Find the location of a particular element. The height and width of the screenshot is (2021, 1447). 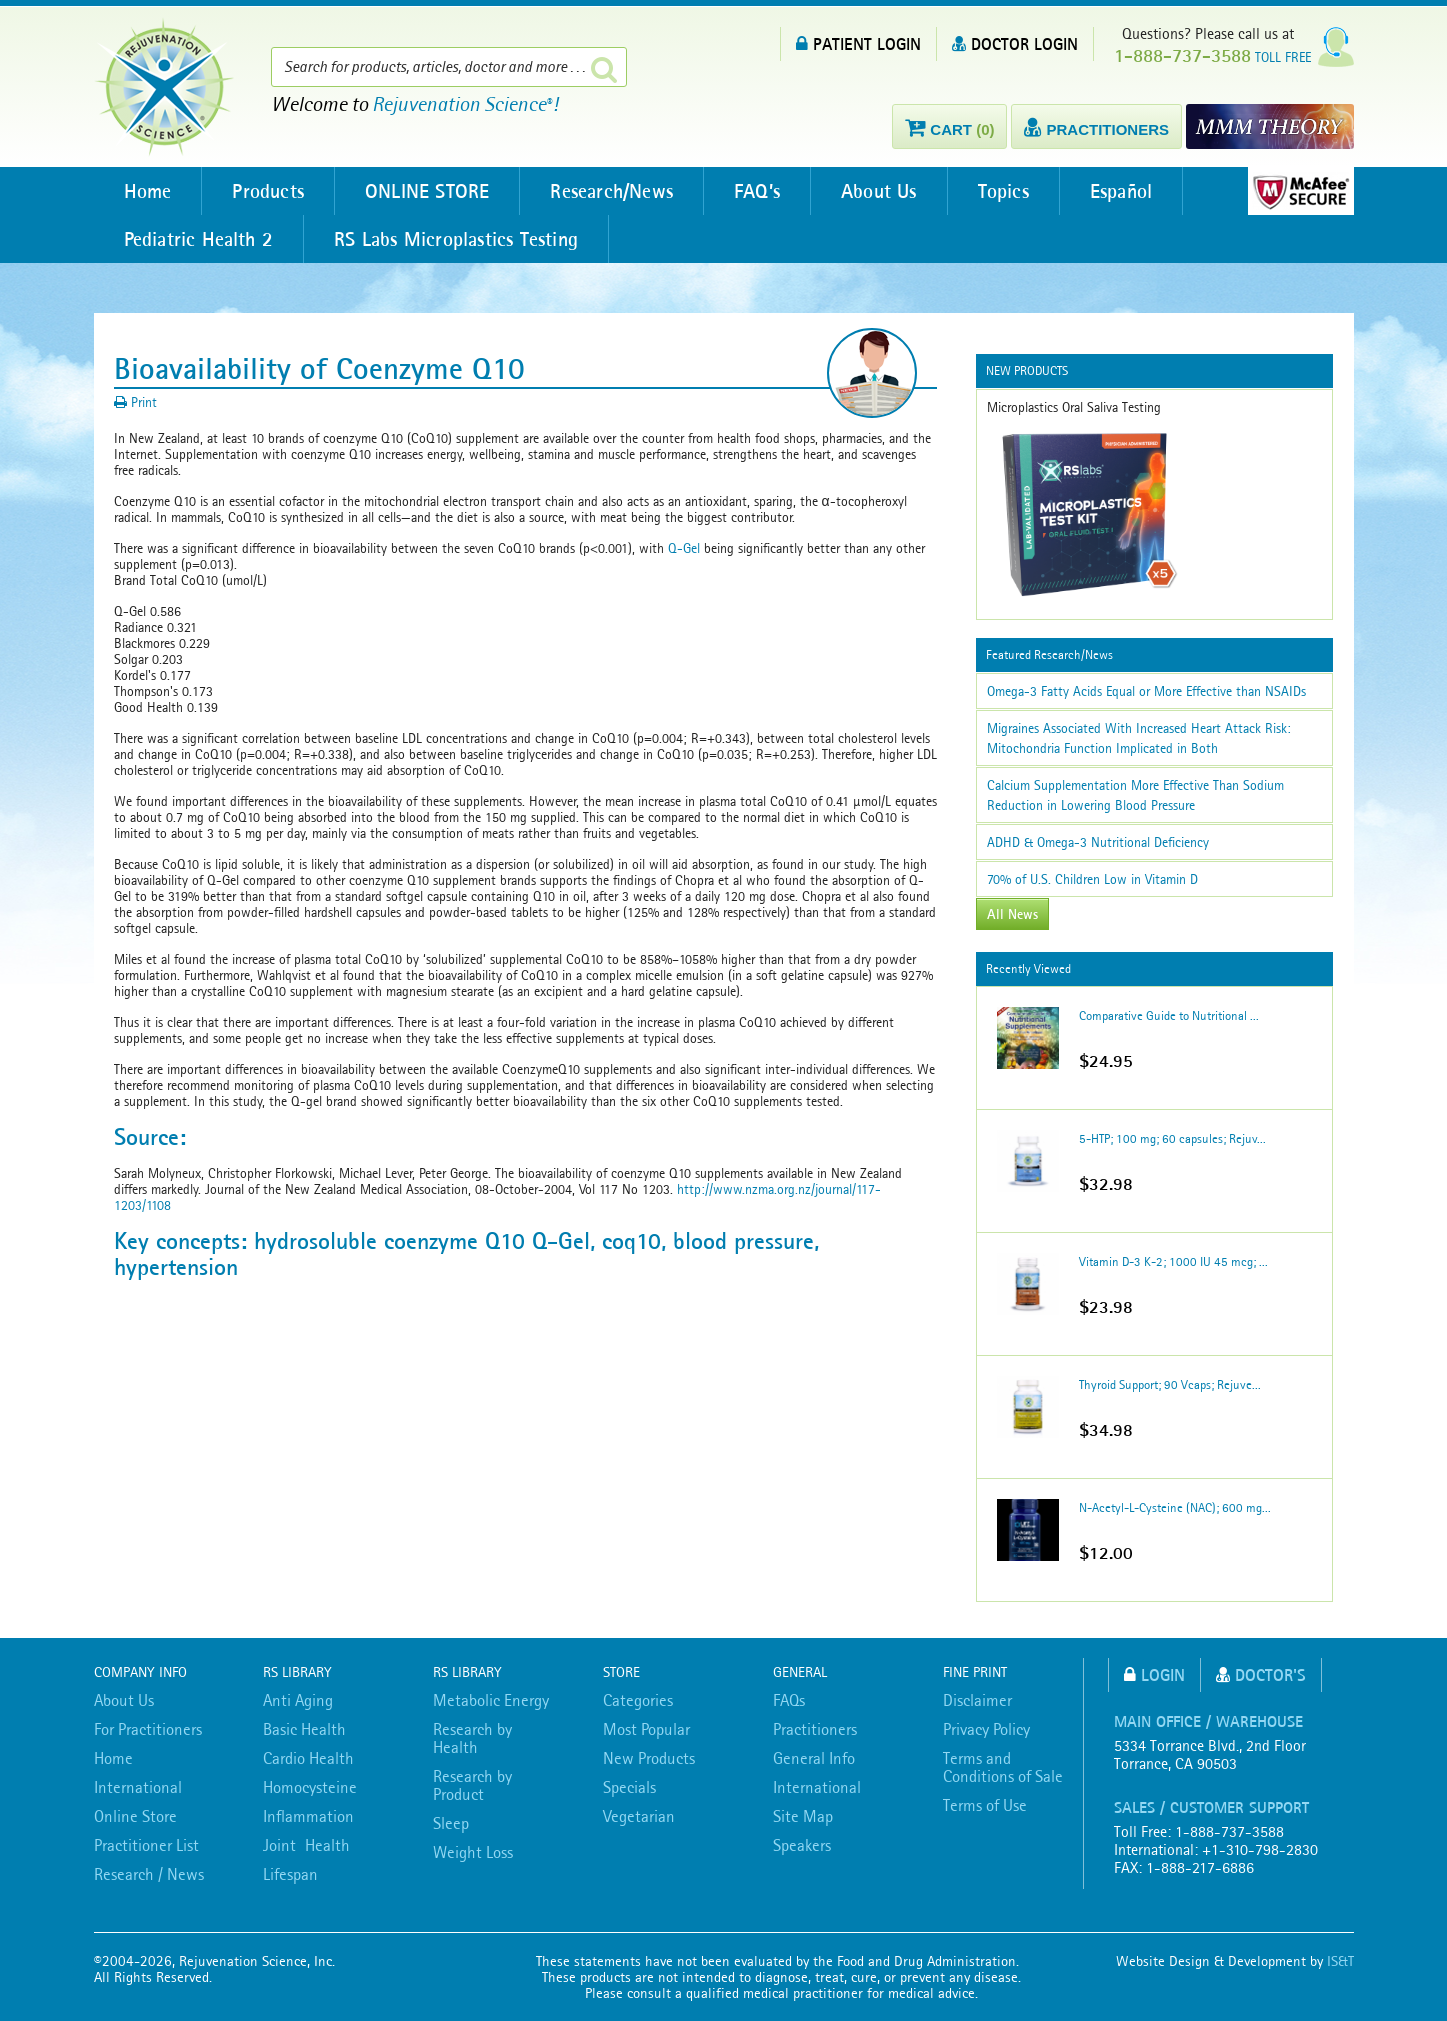

Español is located at coordinates (1121, 191).